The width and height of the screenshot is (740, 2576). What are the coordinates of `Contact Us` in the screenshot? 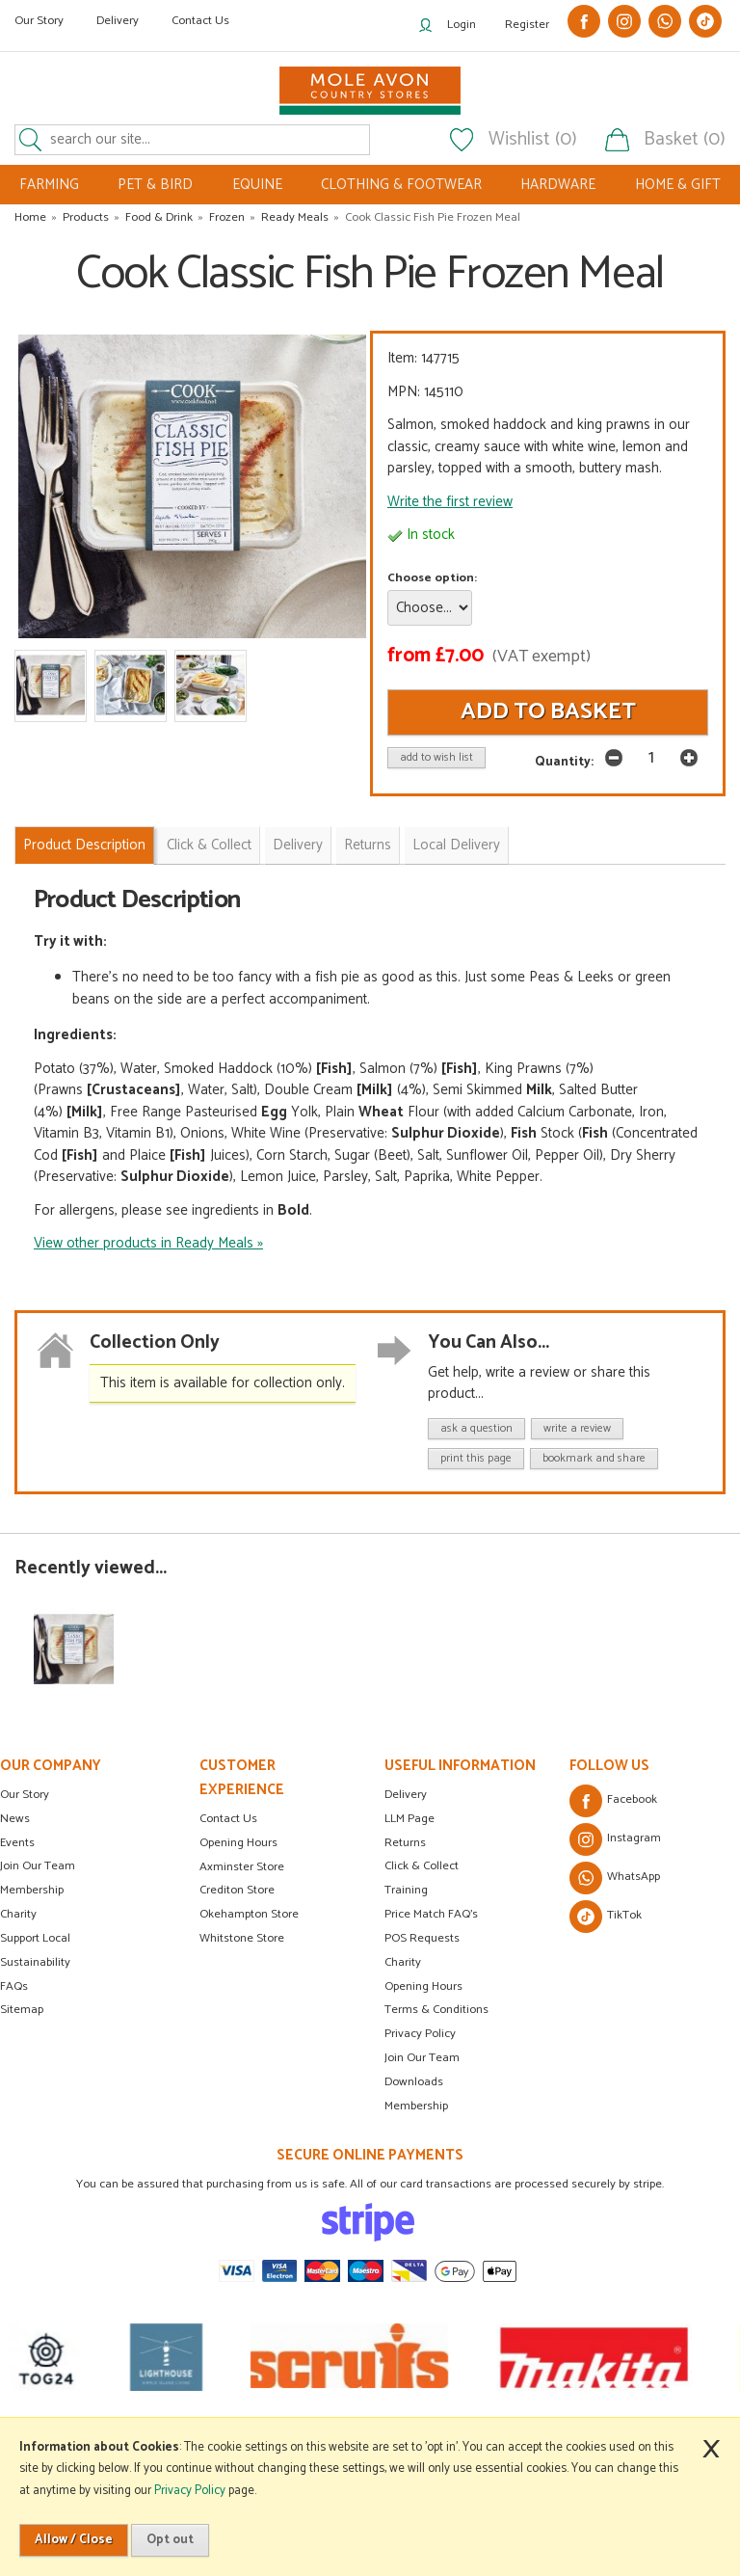 It's located at (200, 21).